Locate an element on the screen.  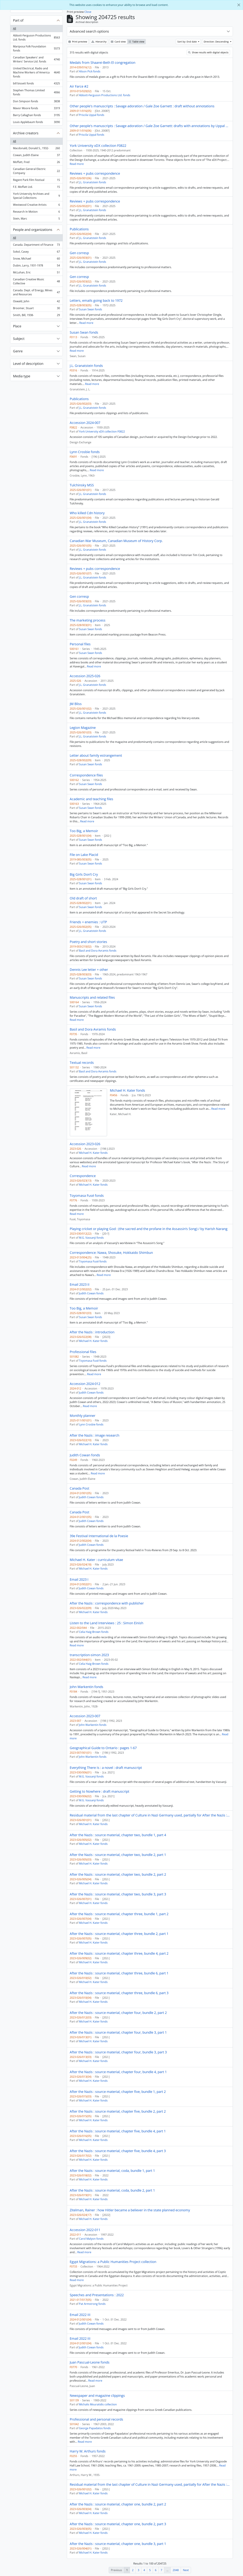
Read more is located at coordinates (77, 164).